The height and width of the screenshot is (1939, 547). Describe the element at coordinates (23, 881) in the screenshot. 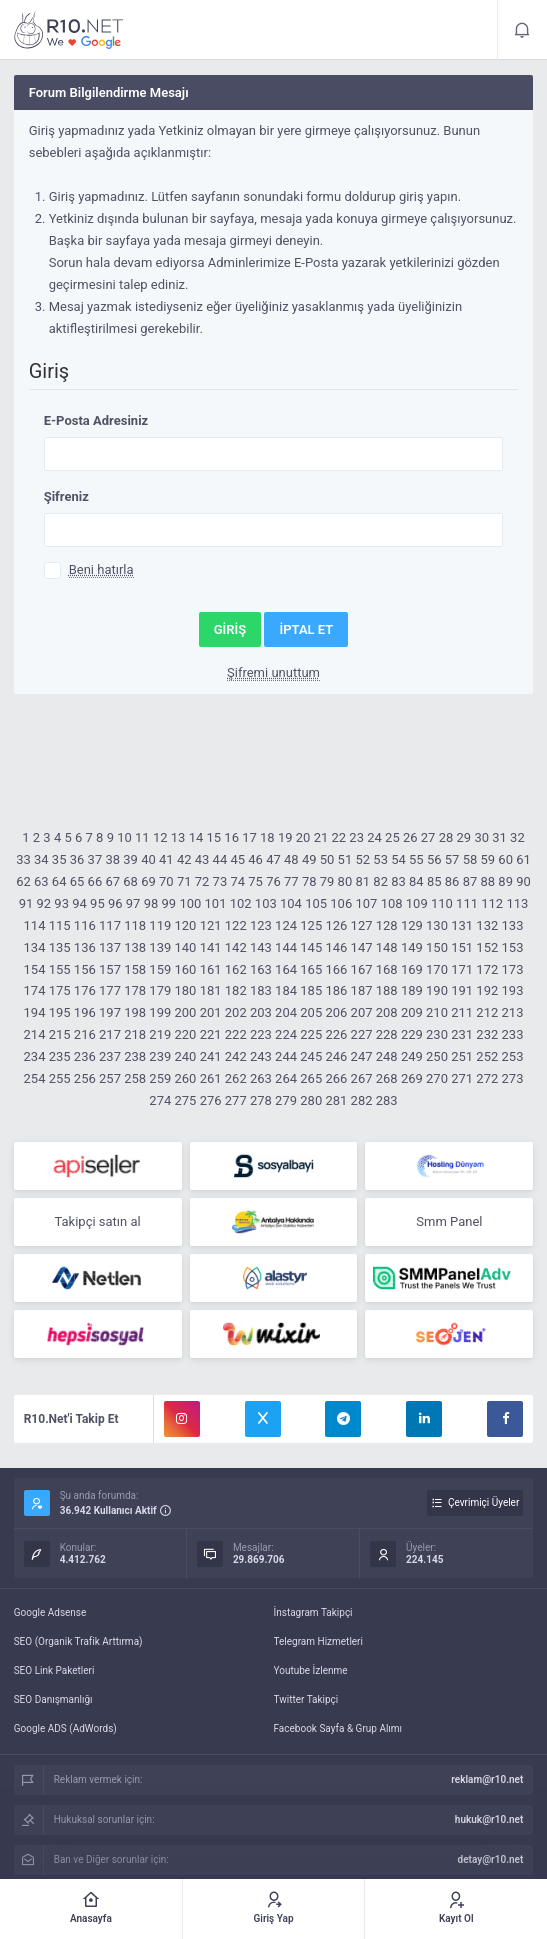

I see `62` at that location.